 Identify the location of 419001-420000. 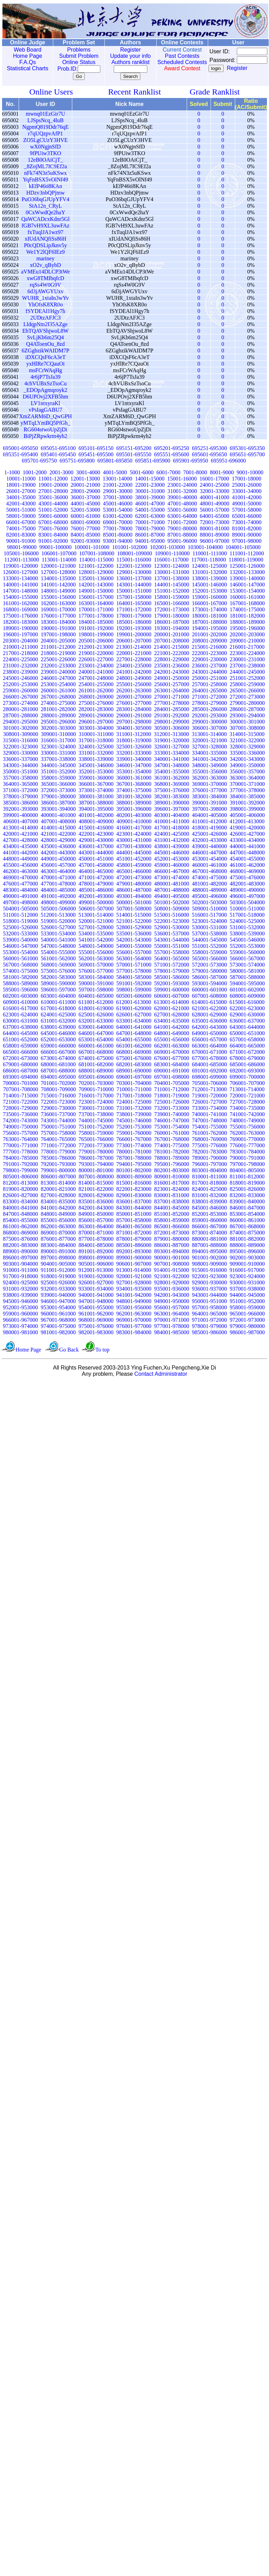
(247, 828).